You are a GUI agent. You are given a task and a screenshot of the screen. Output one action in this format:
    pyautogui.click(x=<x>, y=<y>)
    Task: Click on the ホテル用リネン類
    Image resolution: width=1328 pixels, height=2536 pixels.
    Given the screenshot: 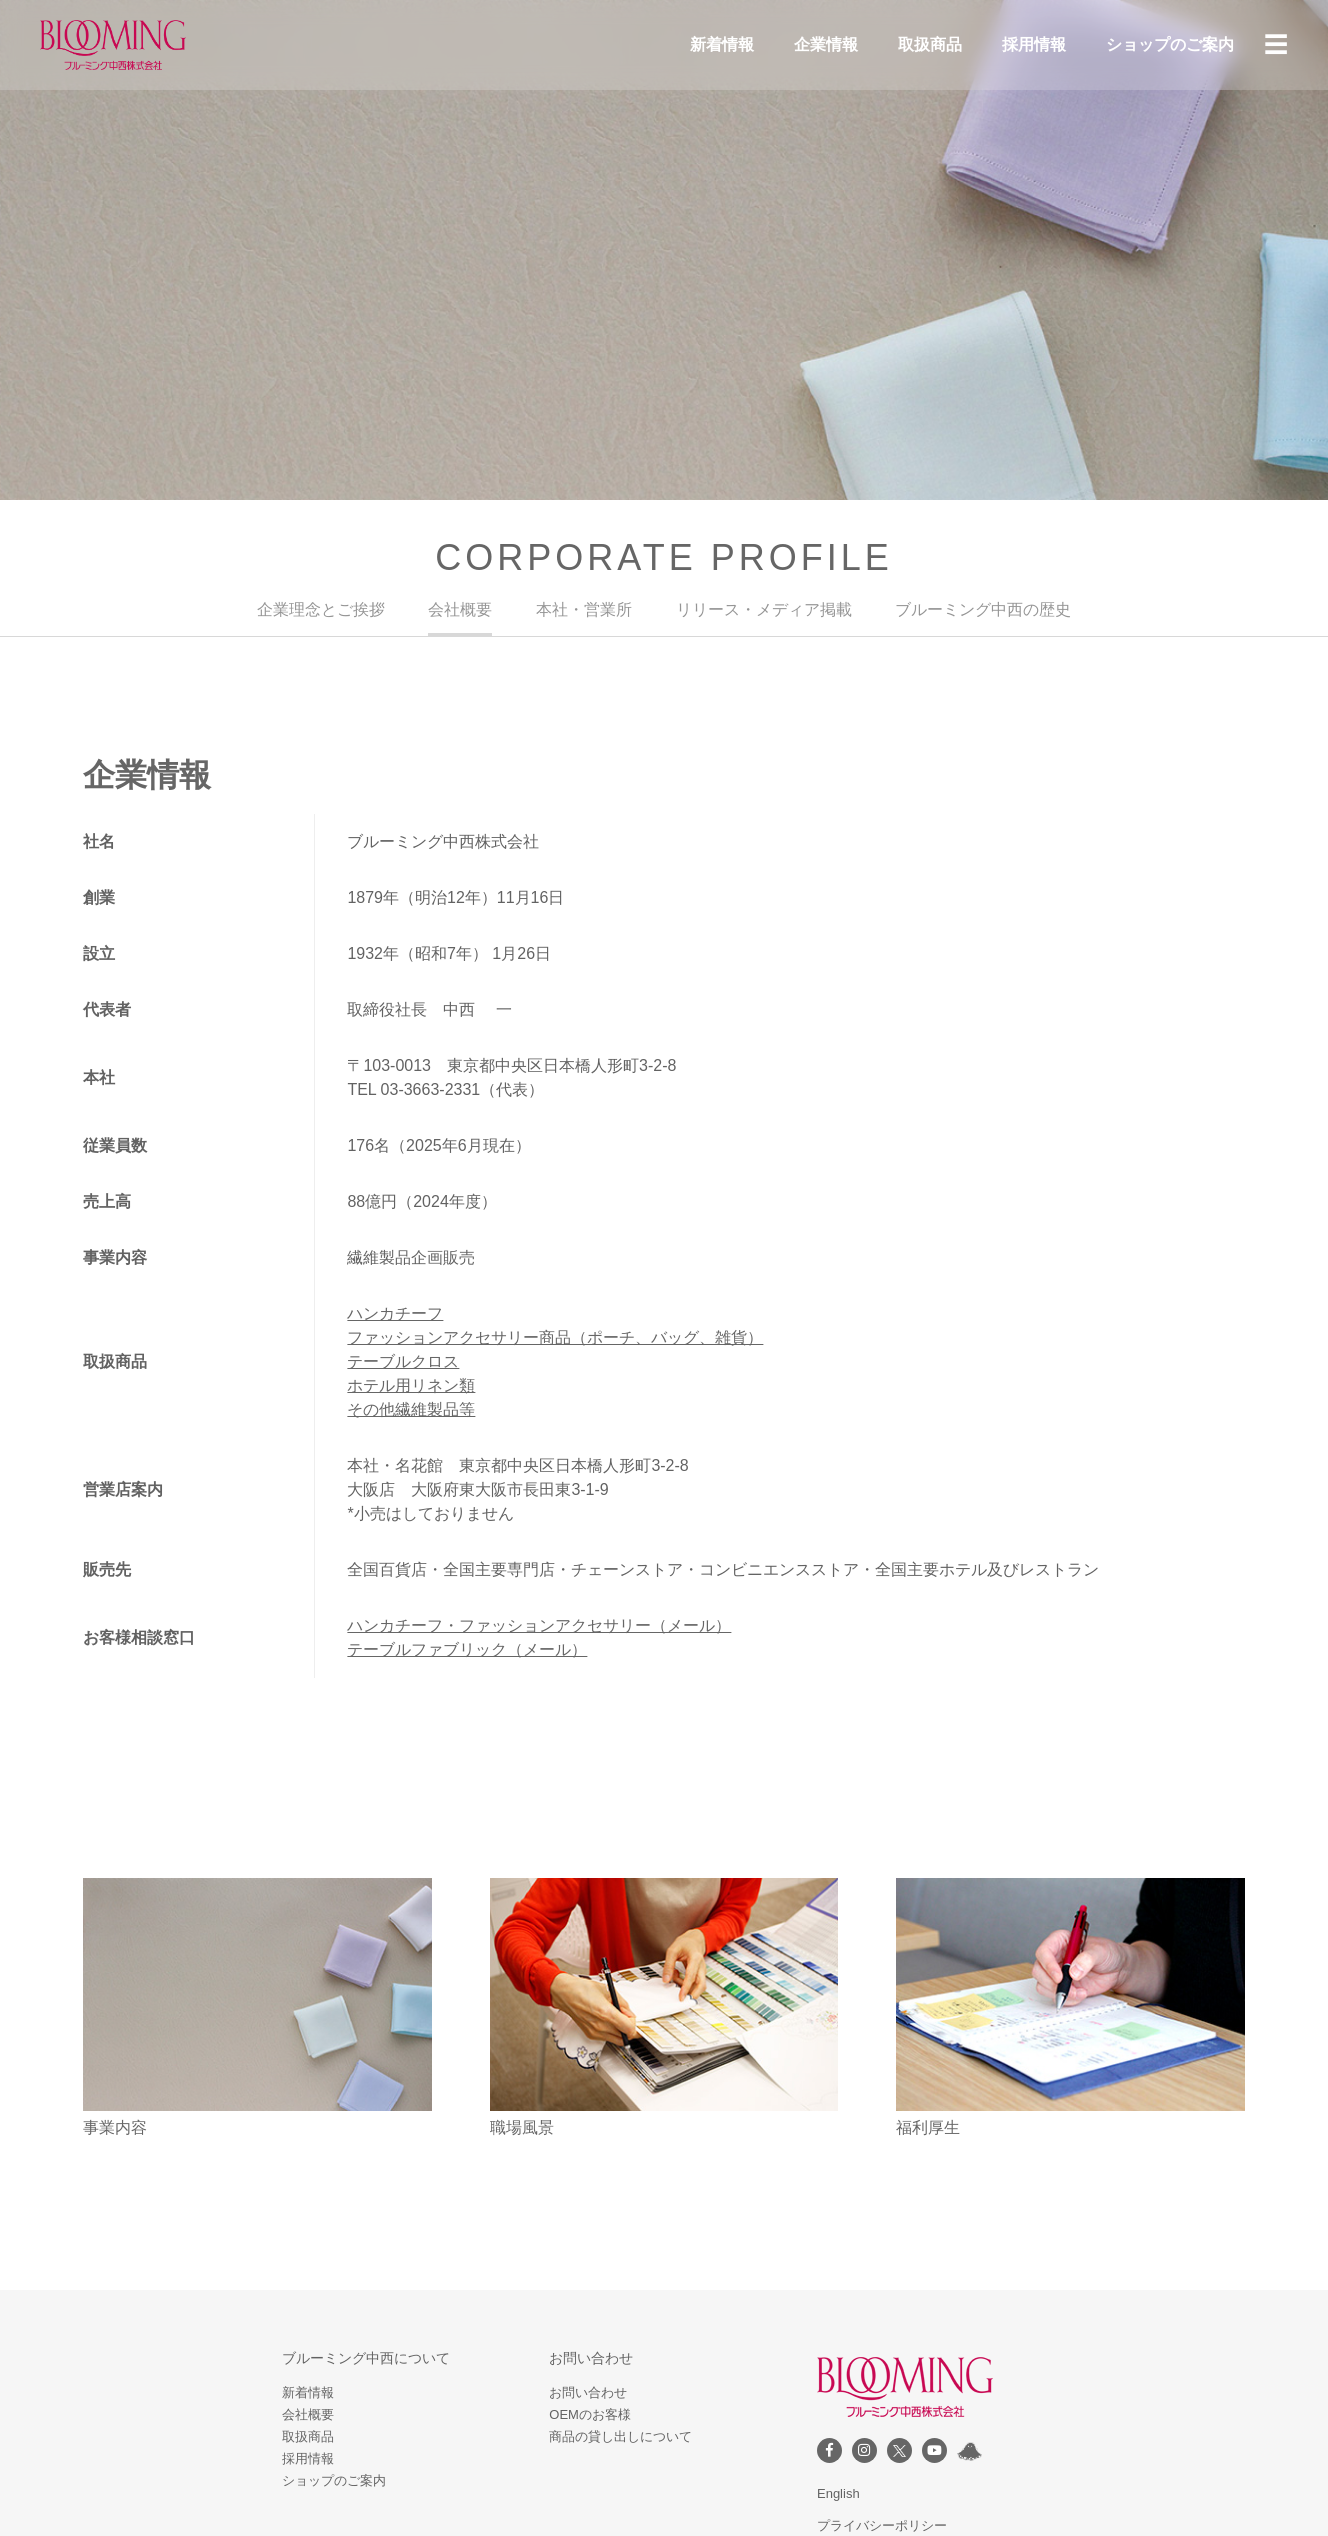 What is the action you would take?
    pyautogui.click(x=411, y=1385)
    